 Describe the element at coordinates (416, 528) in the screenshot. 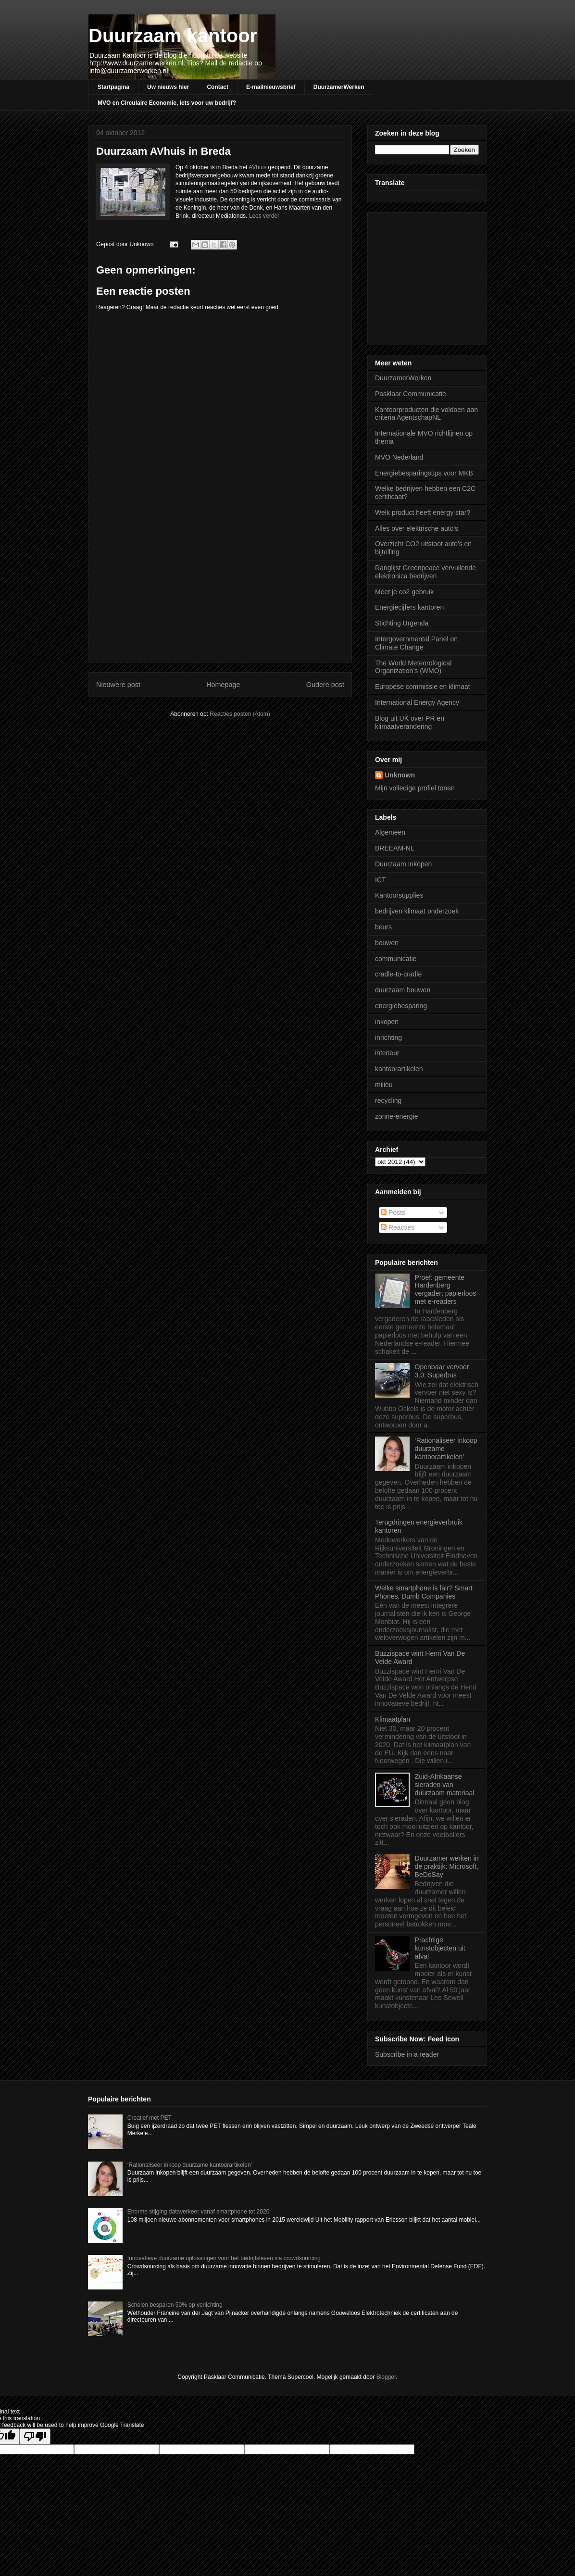

I see `Alles over elektrische auto's` at that location.